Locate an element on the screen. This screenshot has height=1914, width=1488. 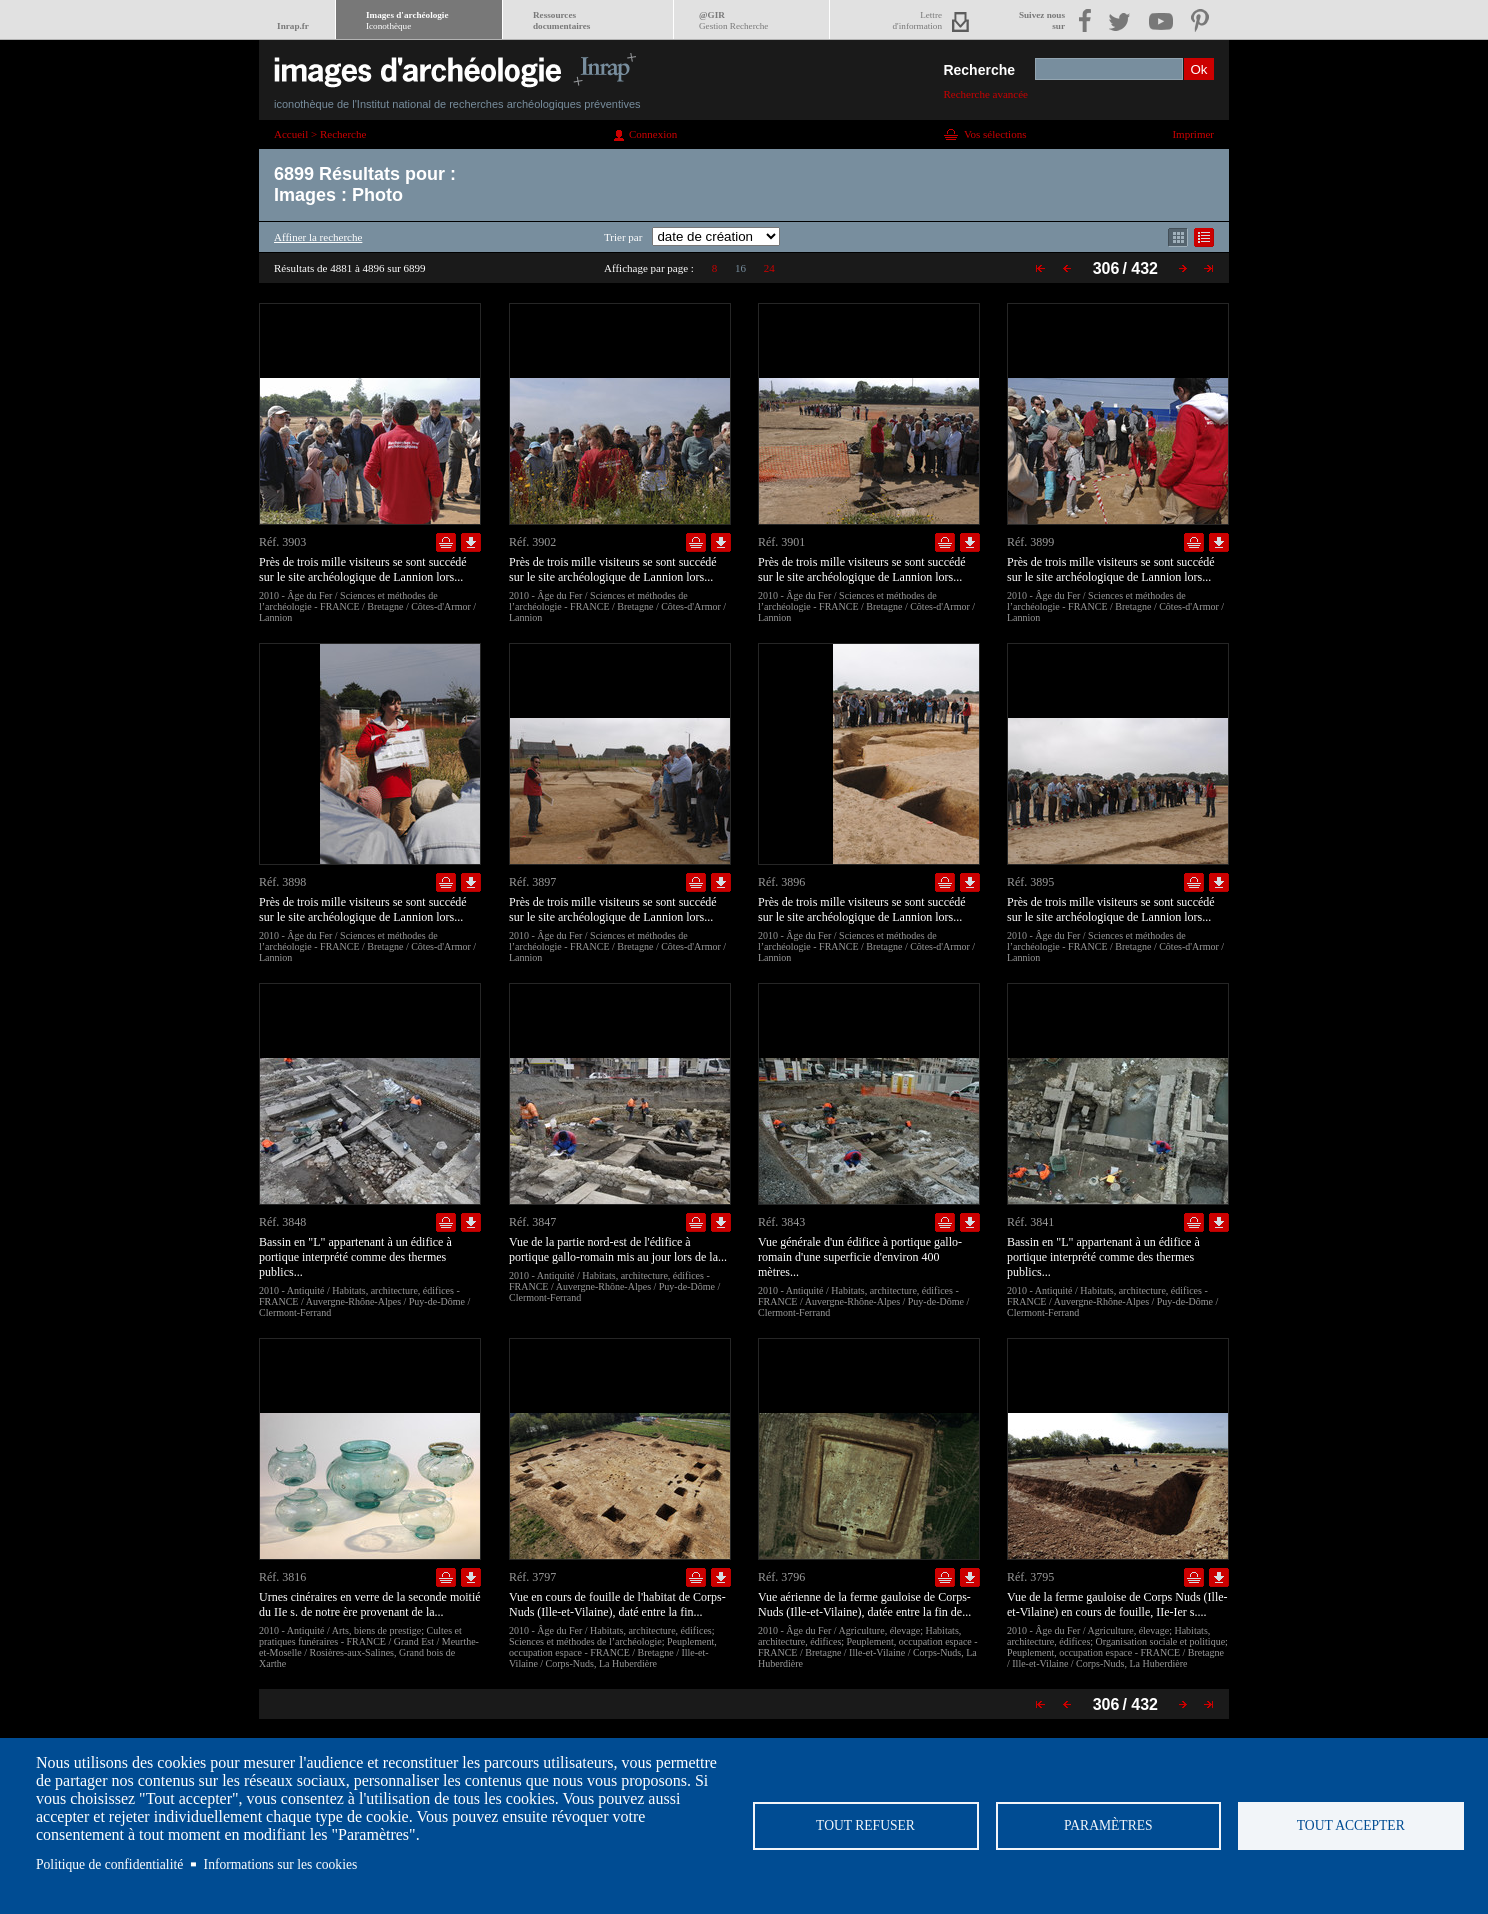
Réf. 3898 is located at coordinates (282, 882).